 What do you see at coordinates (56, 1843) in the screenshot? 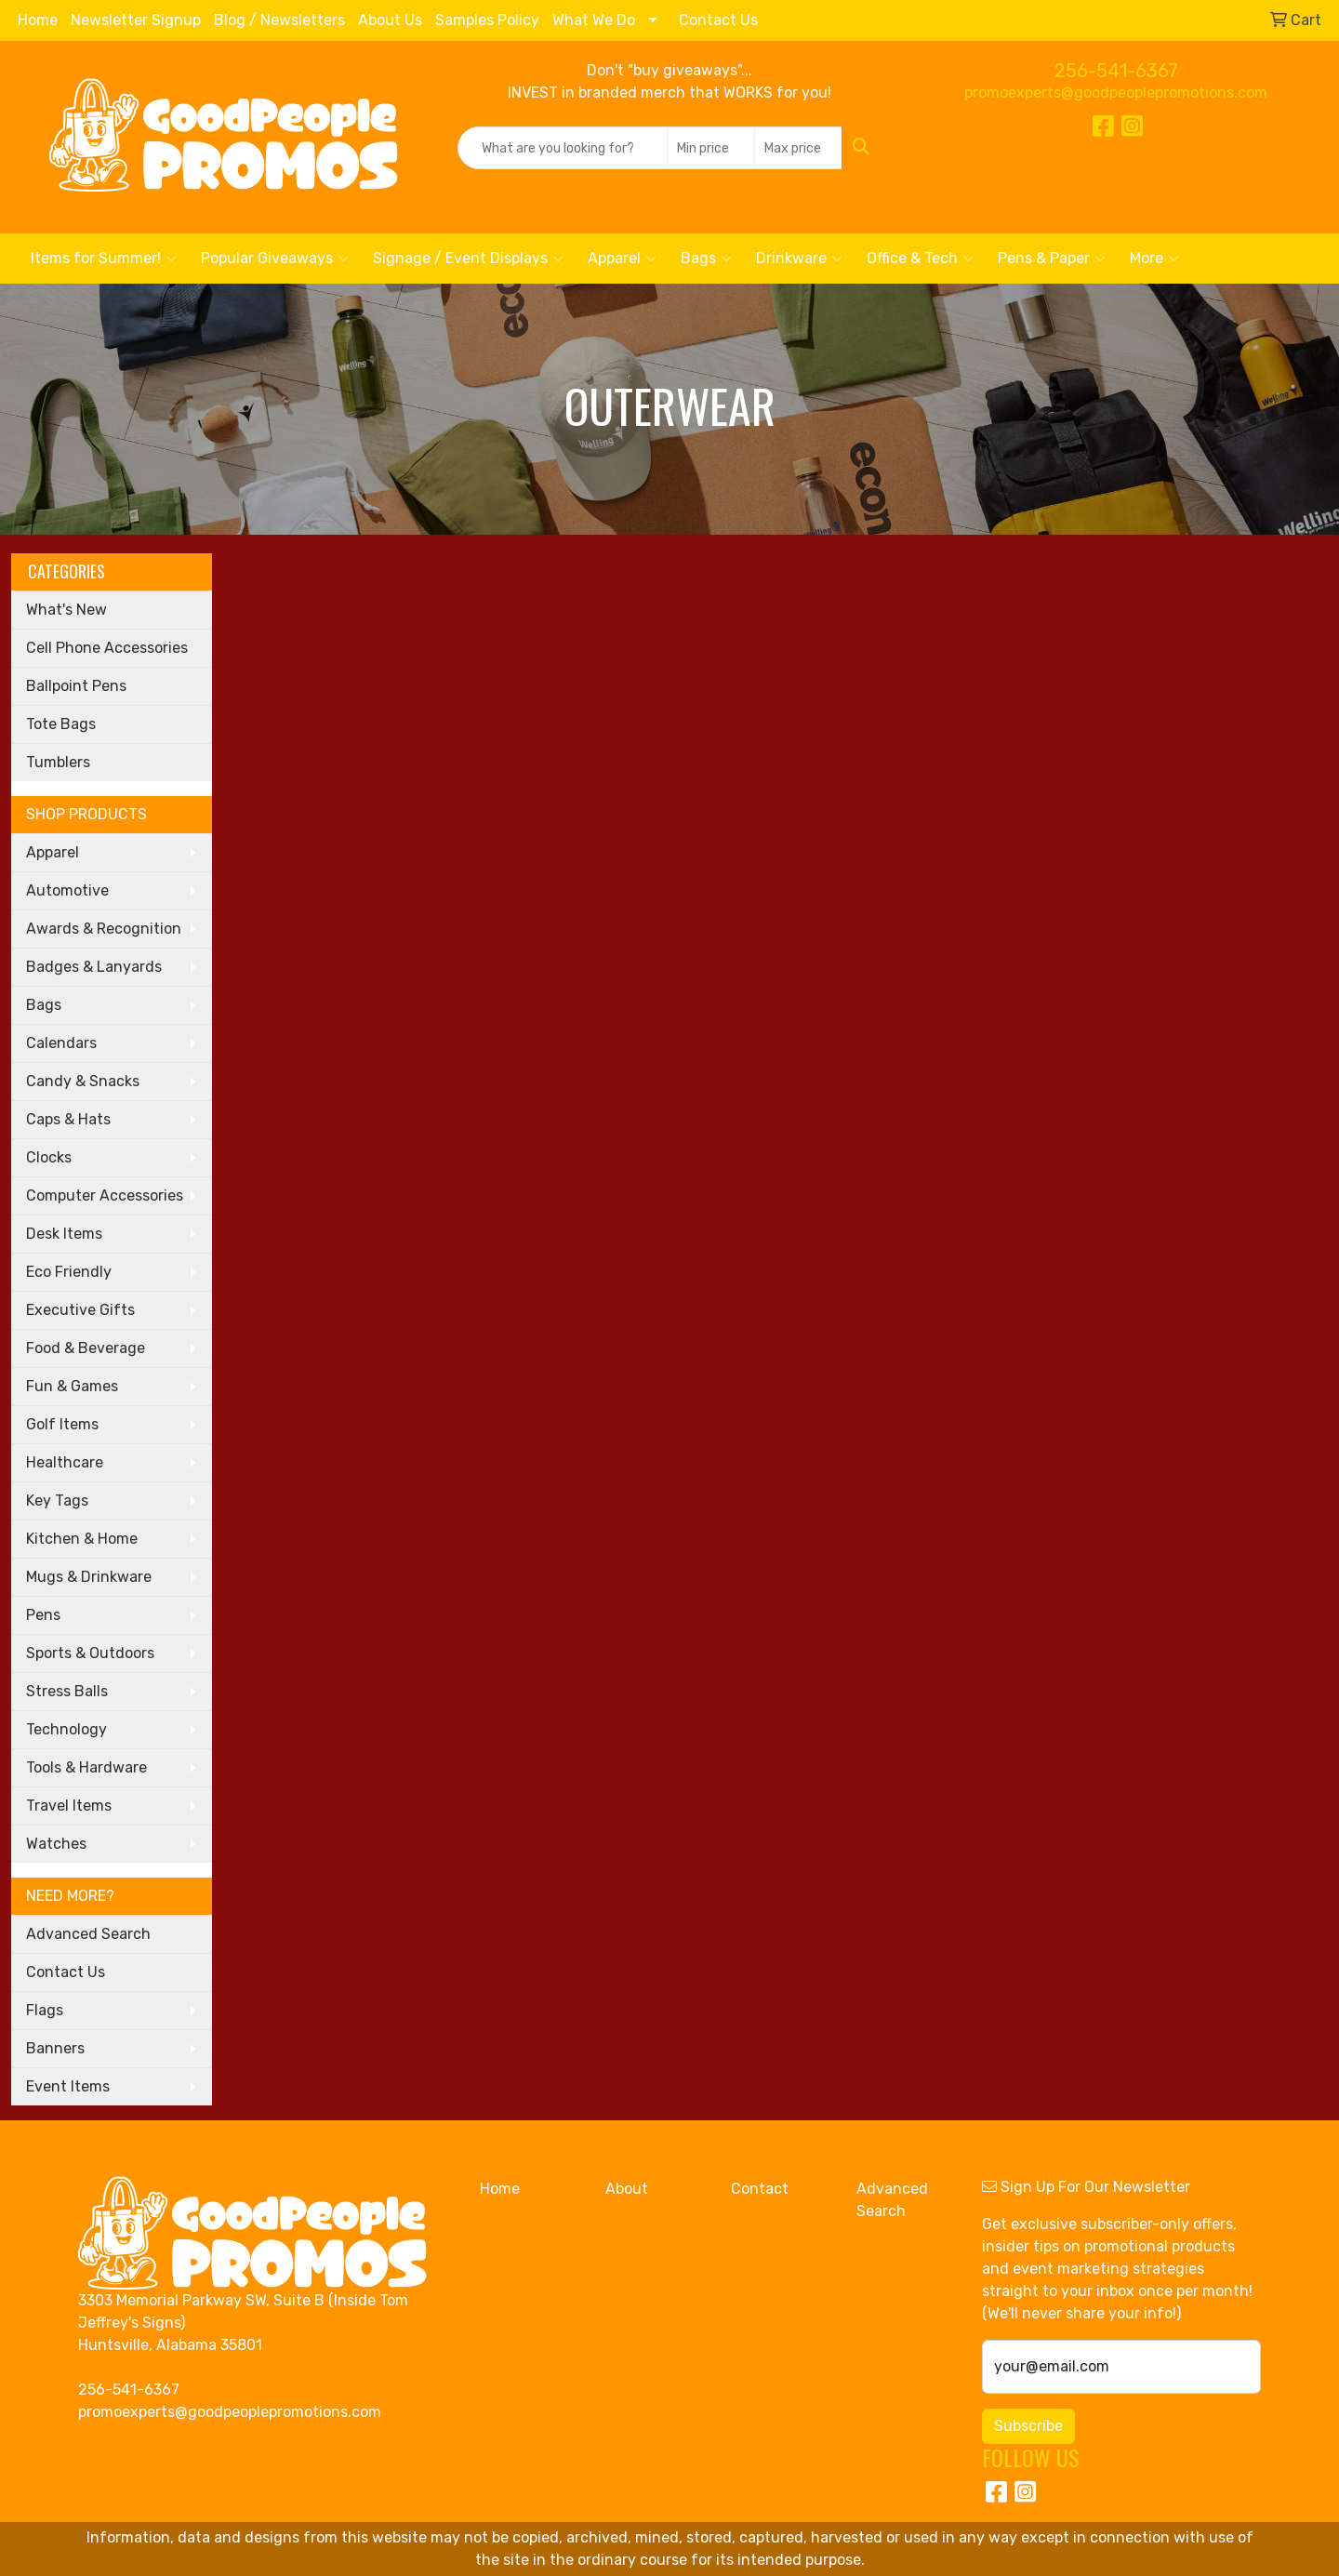
I see `Watches` at bounding box center [56, 1843].